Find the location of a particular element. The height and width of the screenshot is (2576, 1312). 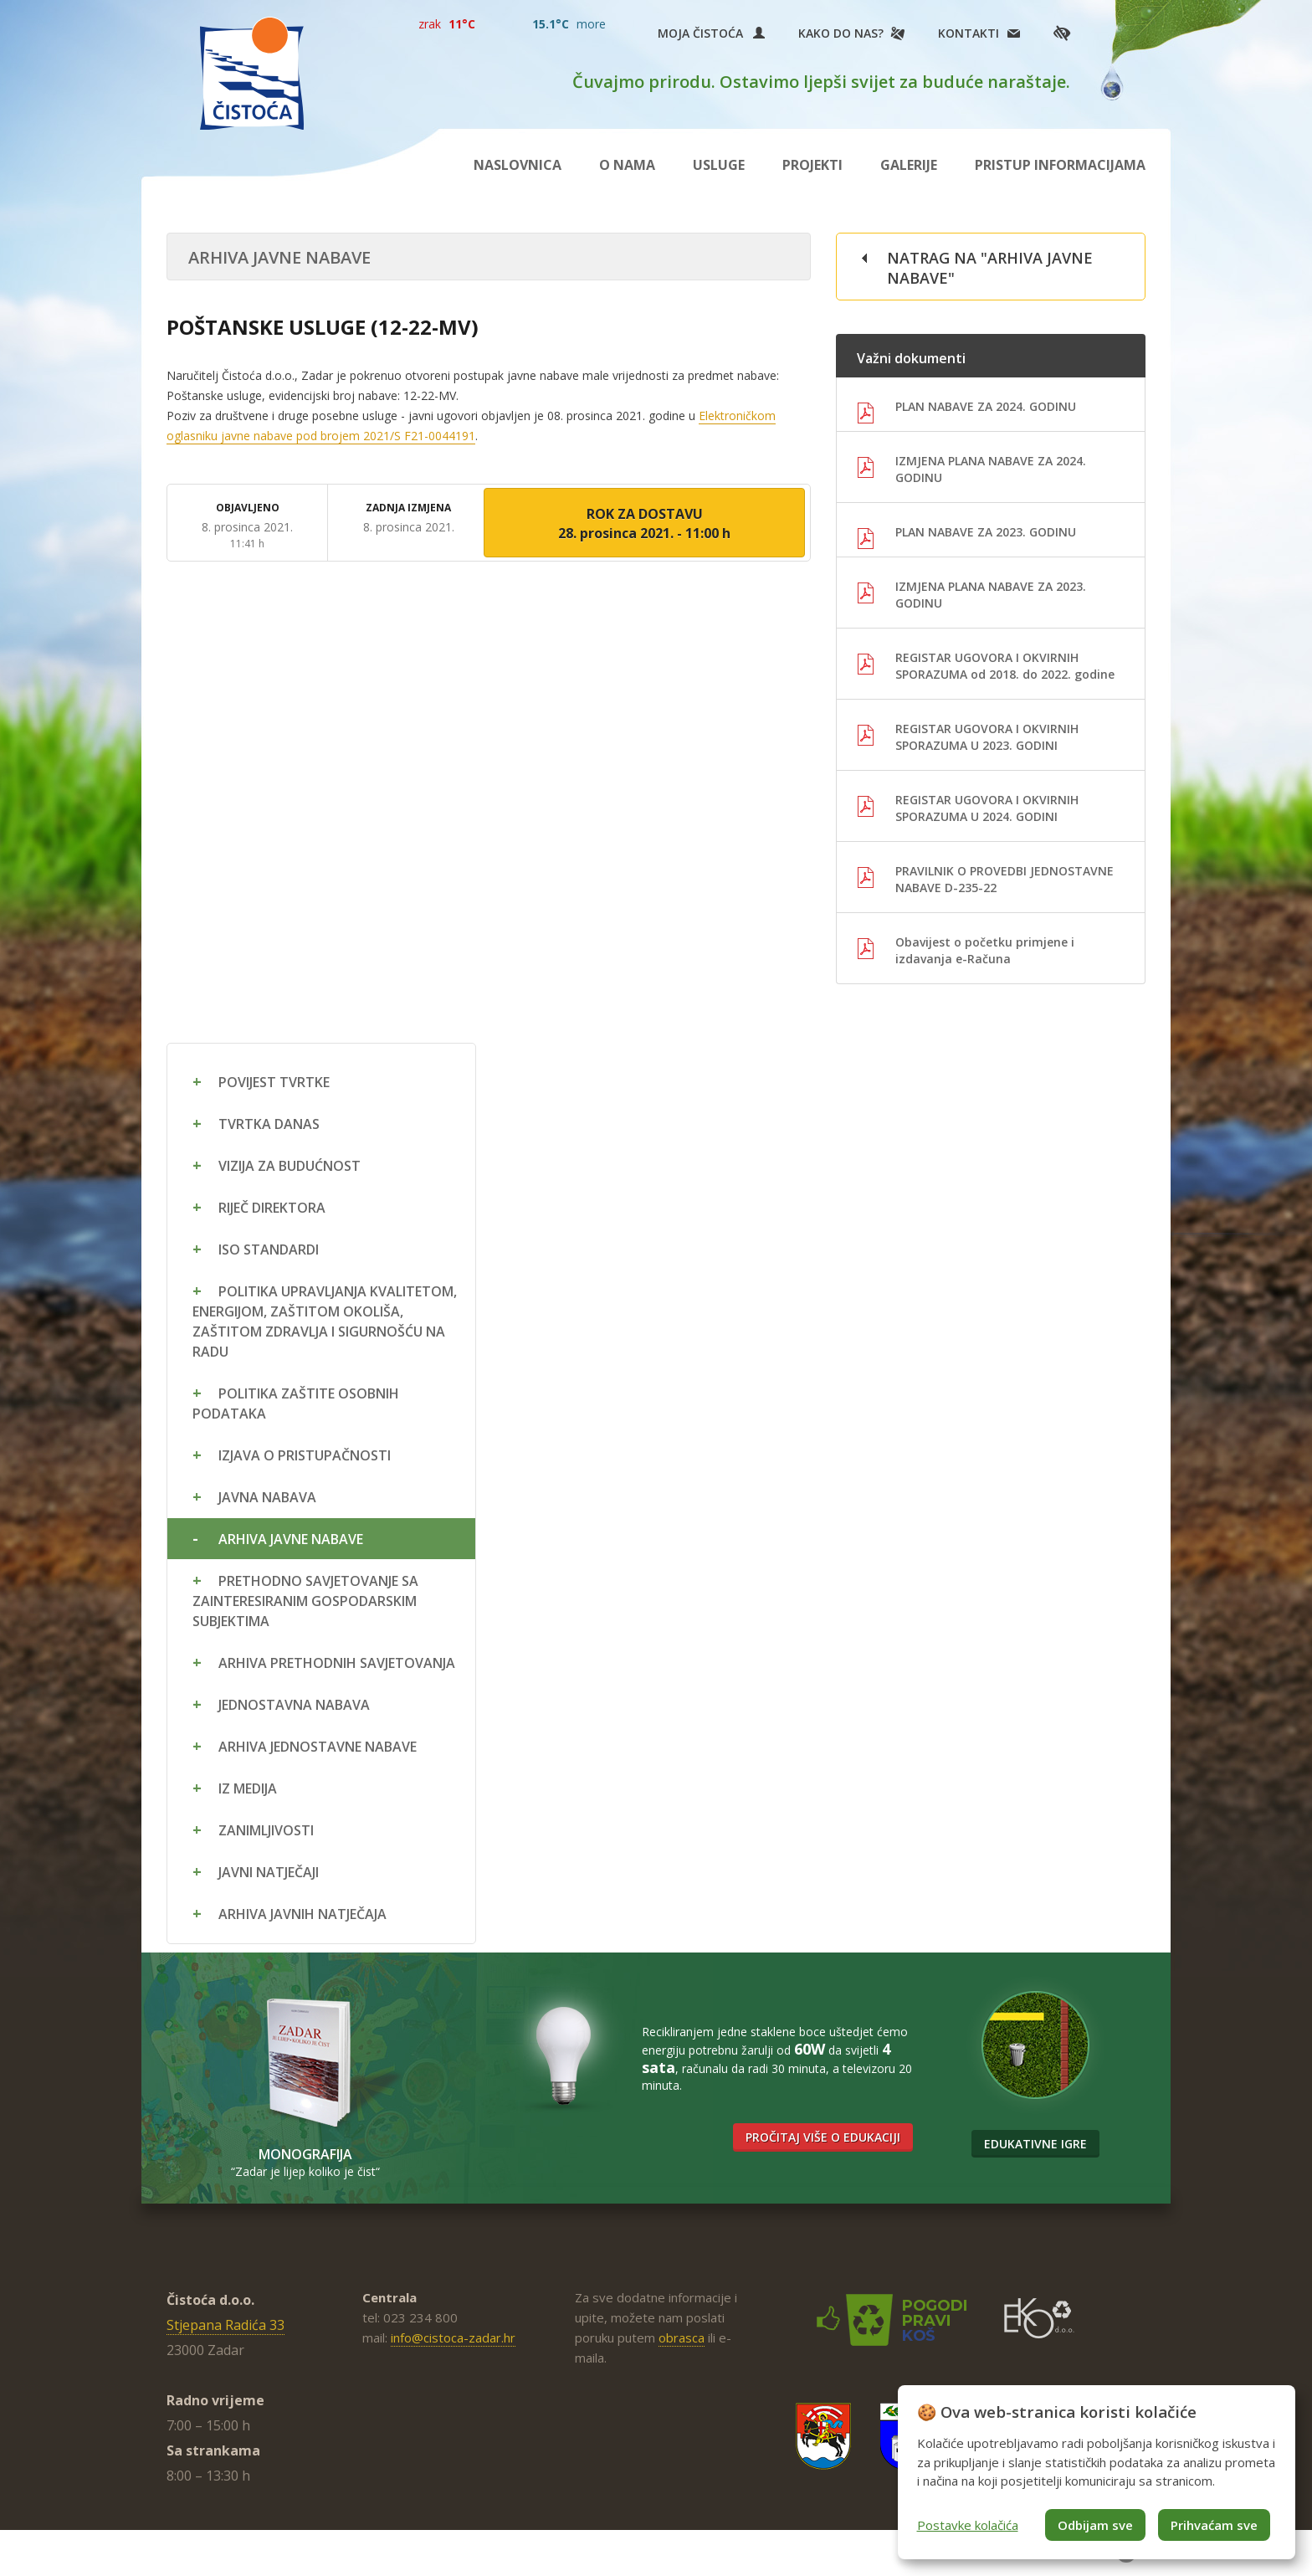

Politika upravljanja kvalitetom, energijom, zaštitom okoliša, zaštitom zdravlja i sigurnošću na radu is located at coordinates (324, 1321).